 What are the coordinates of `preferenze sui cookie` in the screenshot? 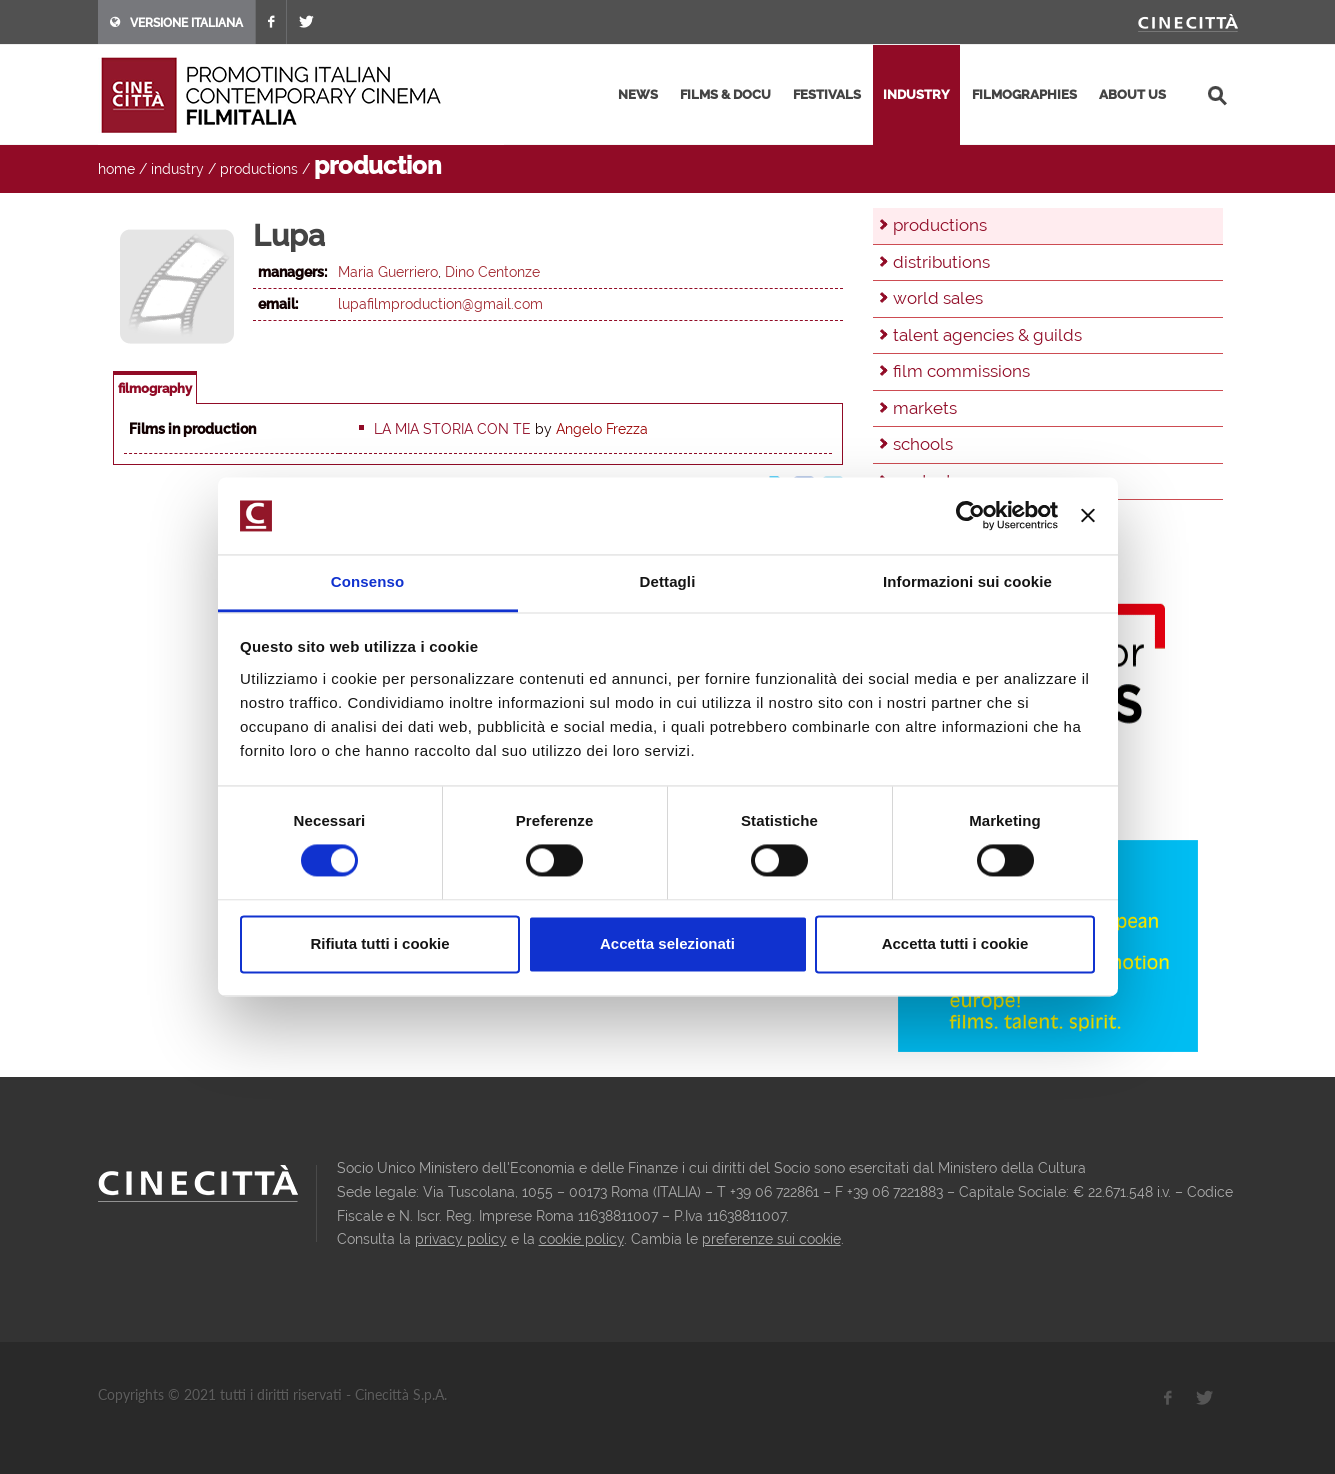 It's located at (771, 1239).